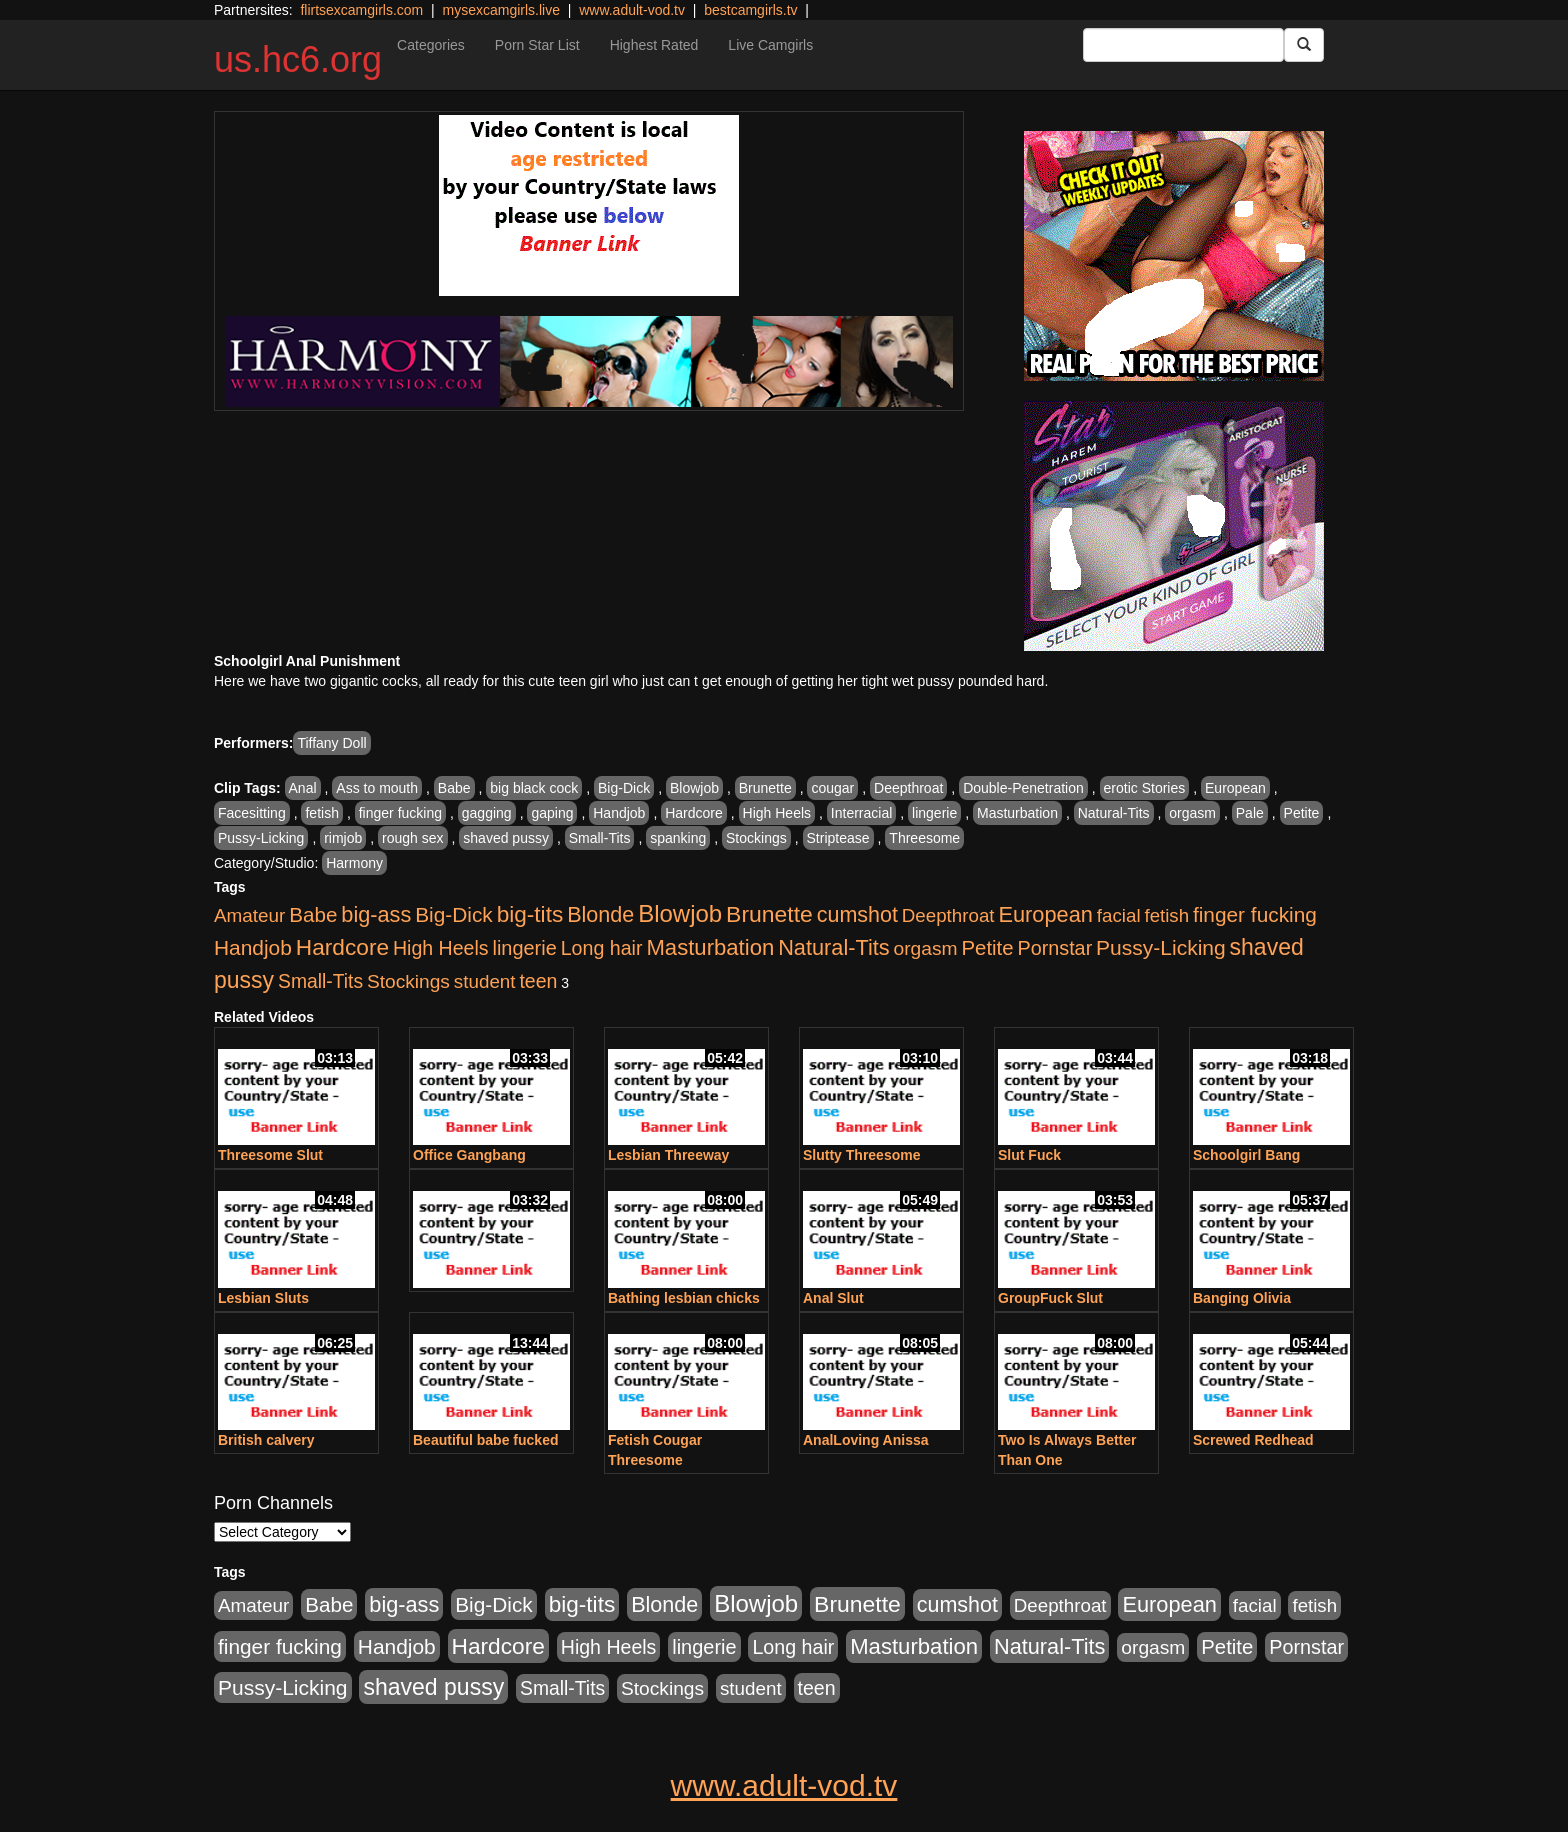 The image size is (1568, 1832). Describe the element at coordinates (988, 948) in the screenshot. I see `Petite [Petite (675 items)]` at that location.